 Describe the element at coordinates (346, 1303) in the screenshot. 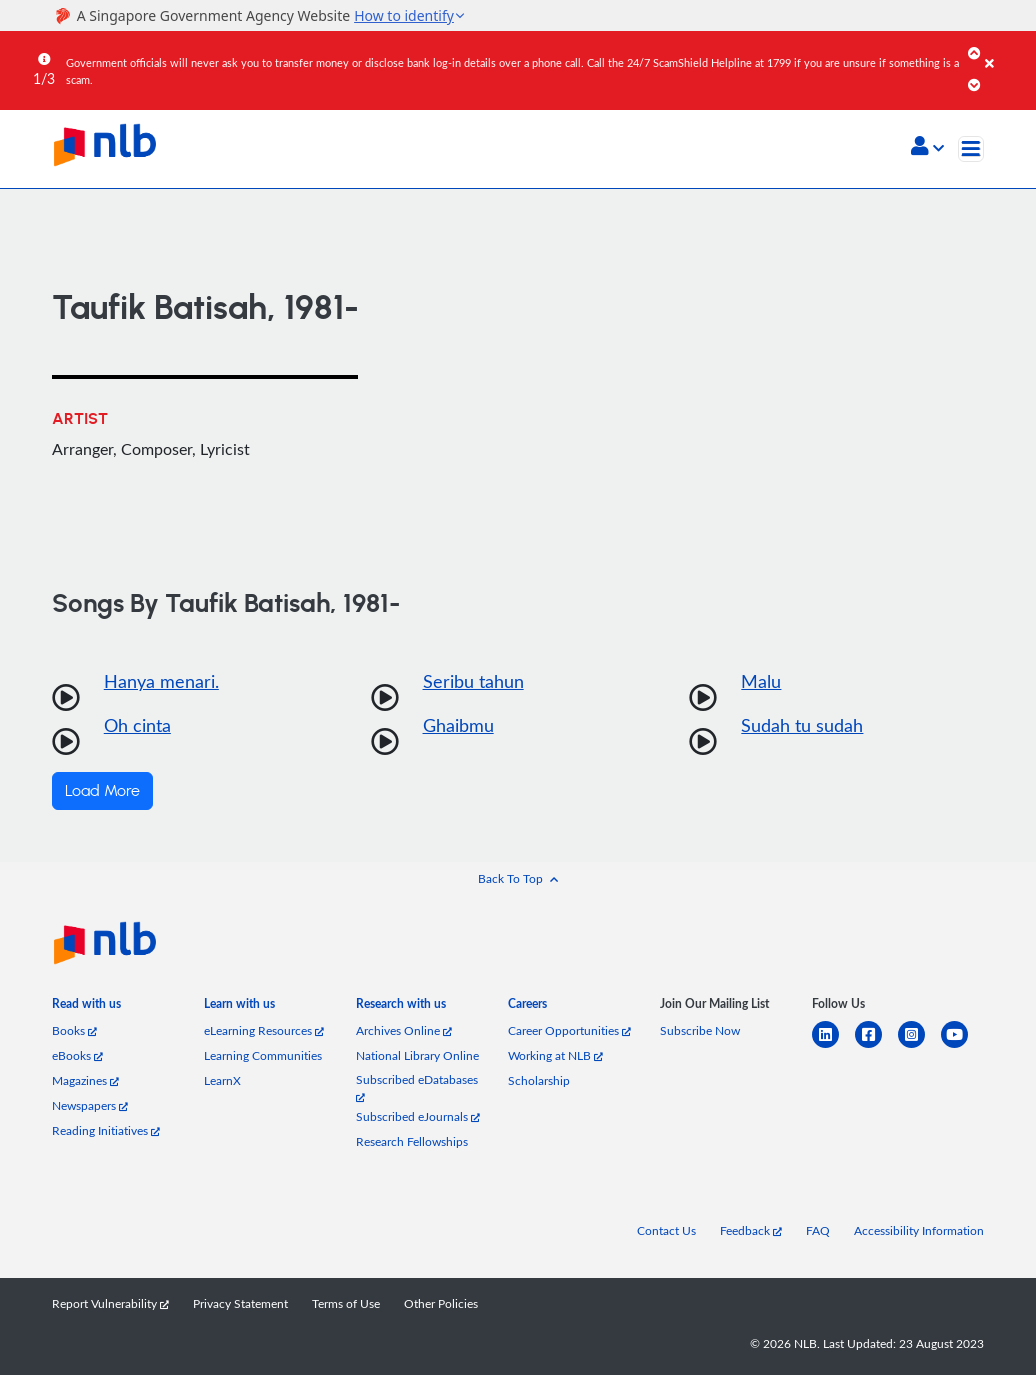

I see `Terms of Use` at that location.